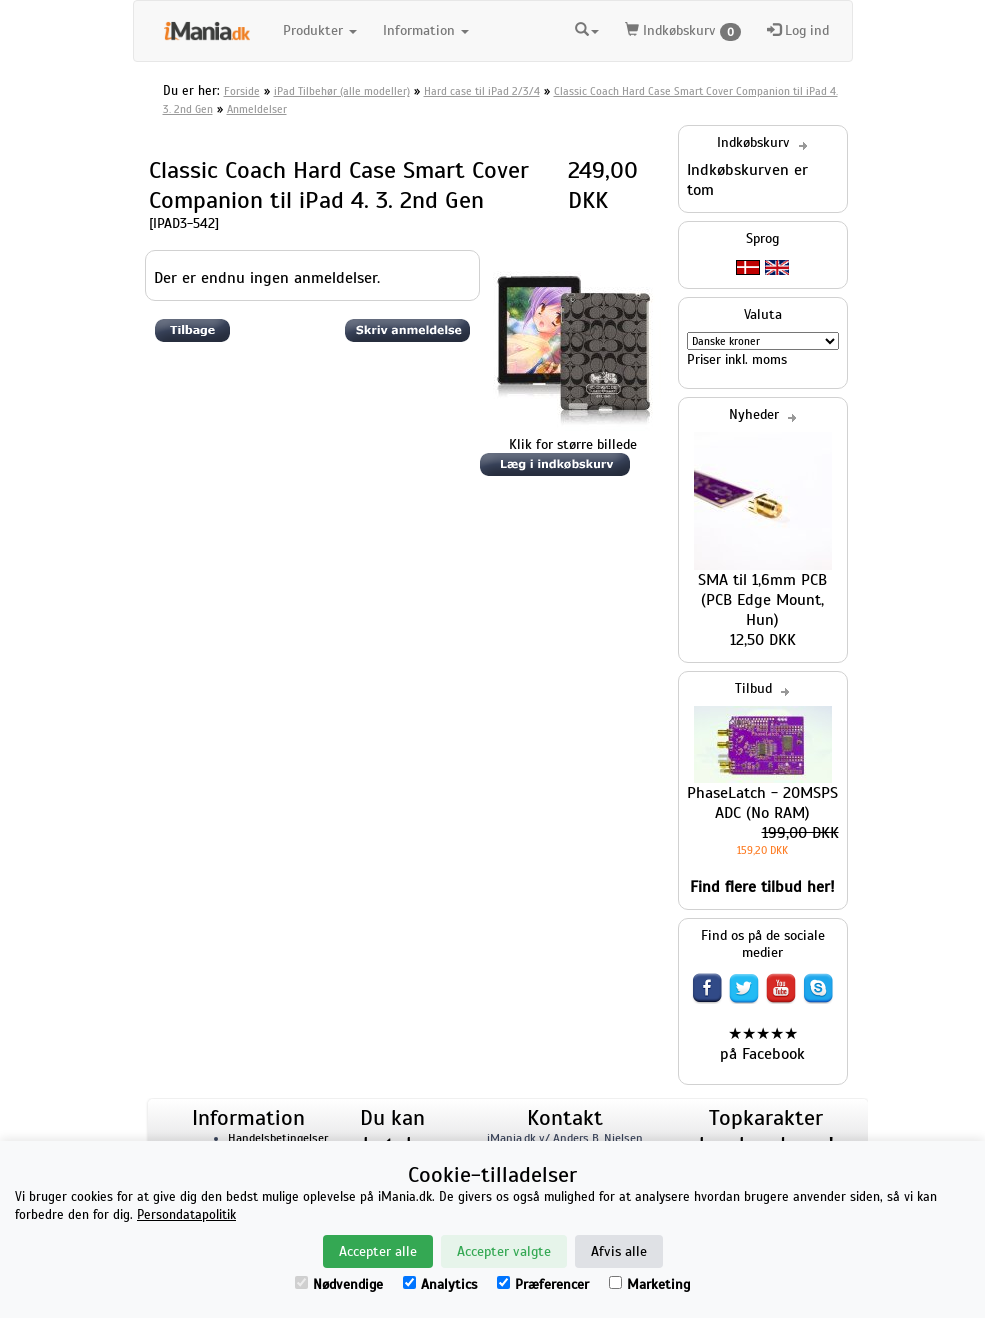 This screenshot has width=985, height=1318. I want to click on Præferencer, so click(543, 1284).